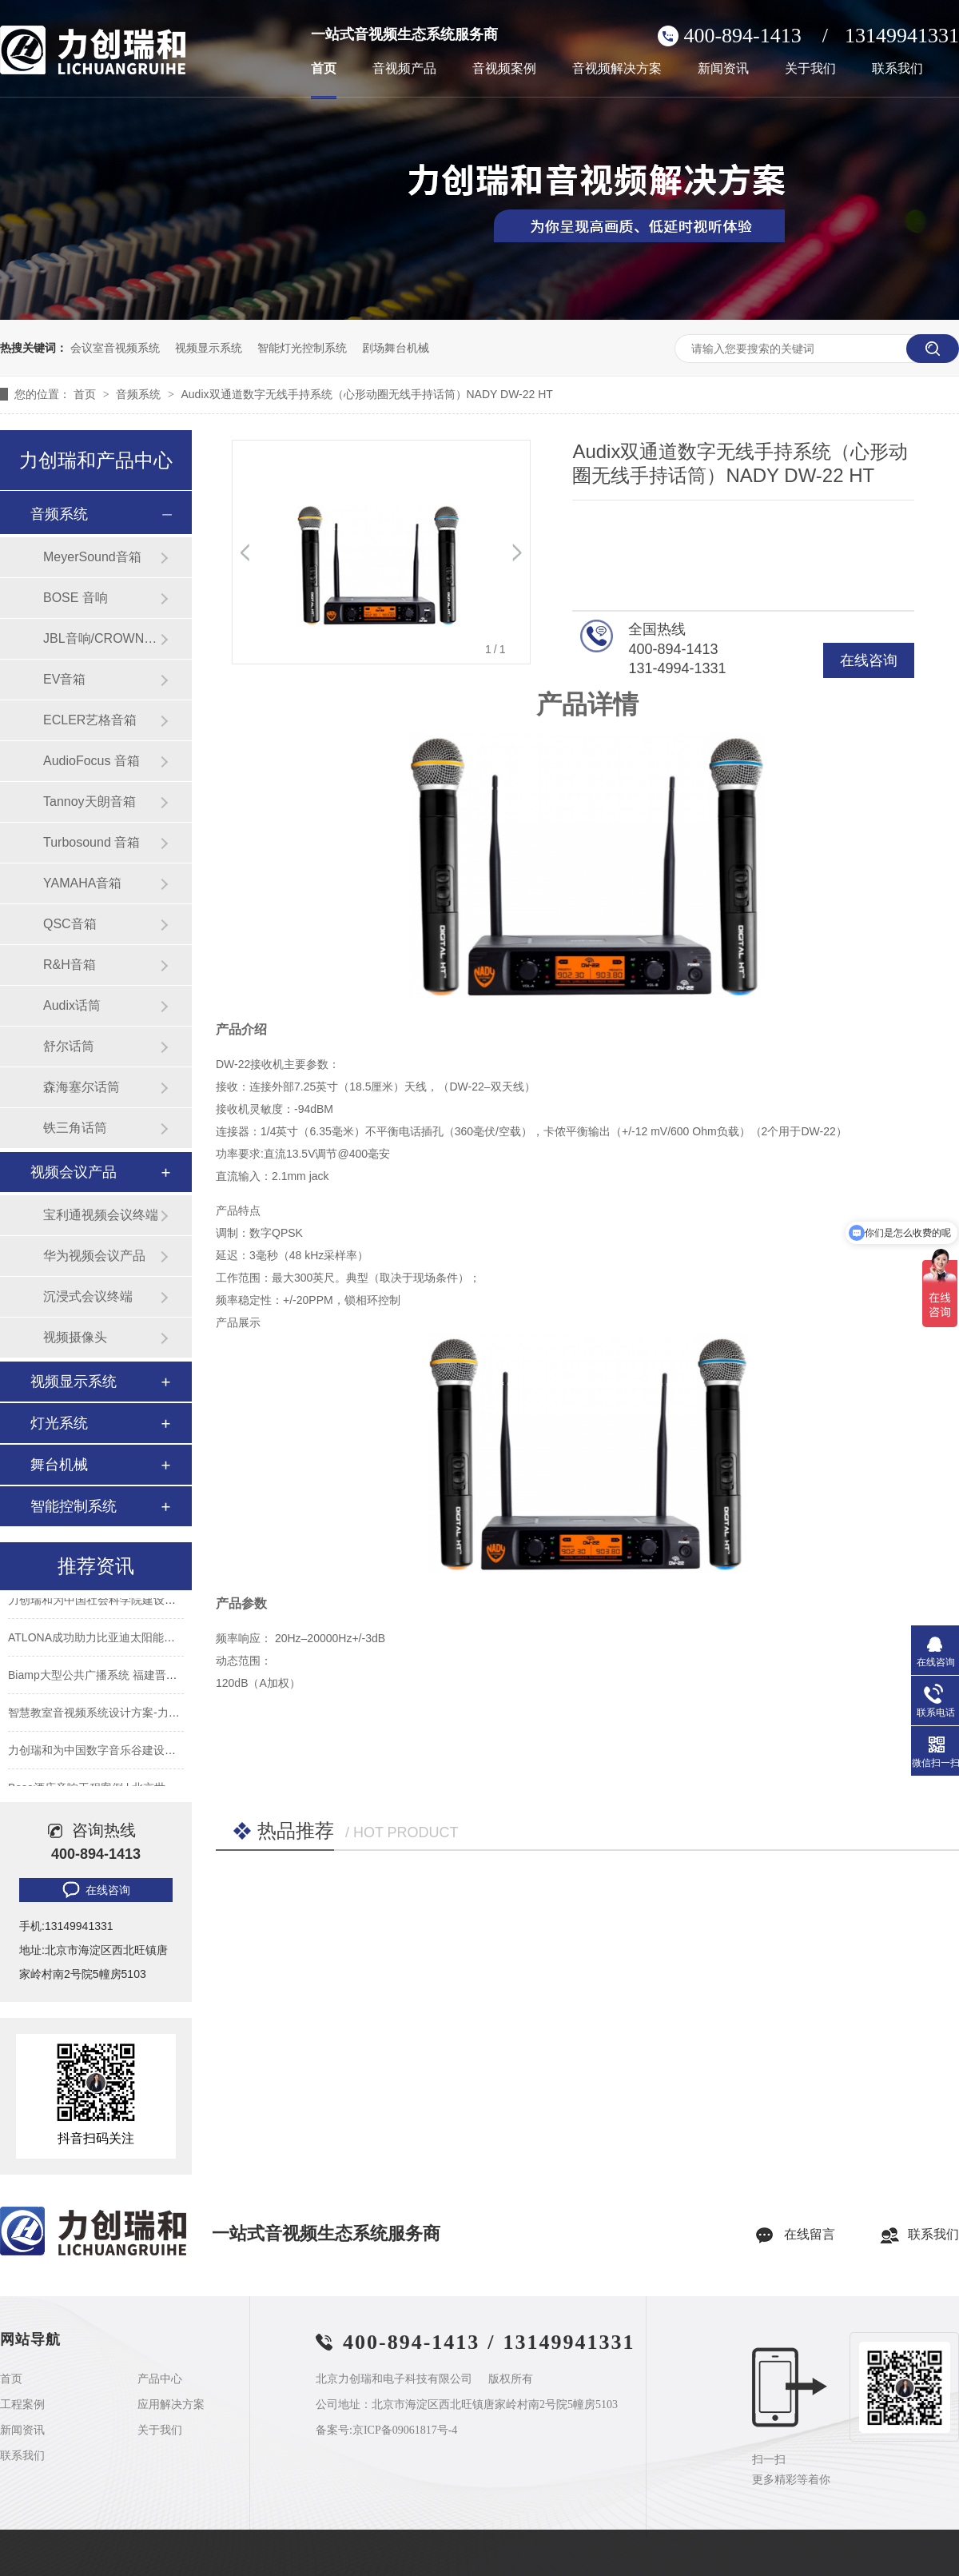 The image size is (959, 2576). What do you see at coordinates (140, 394) in the screenshot?
I see `音频系统` at bounding box center [140, 394].